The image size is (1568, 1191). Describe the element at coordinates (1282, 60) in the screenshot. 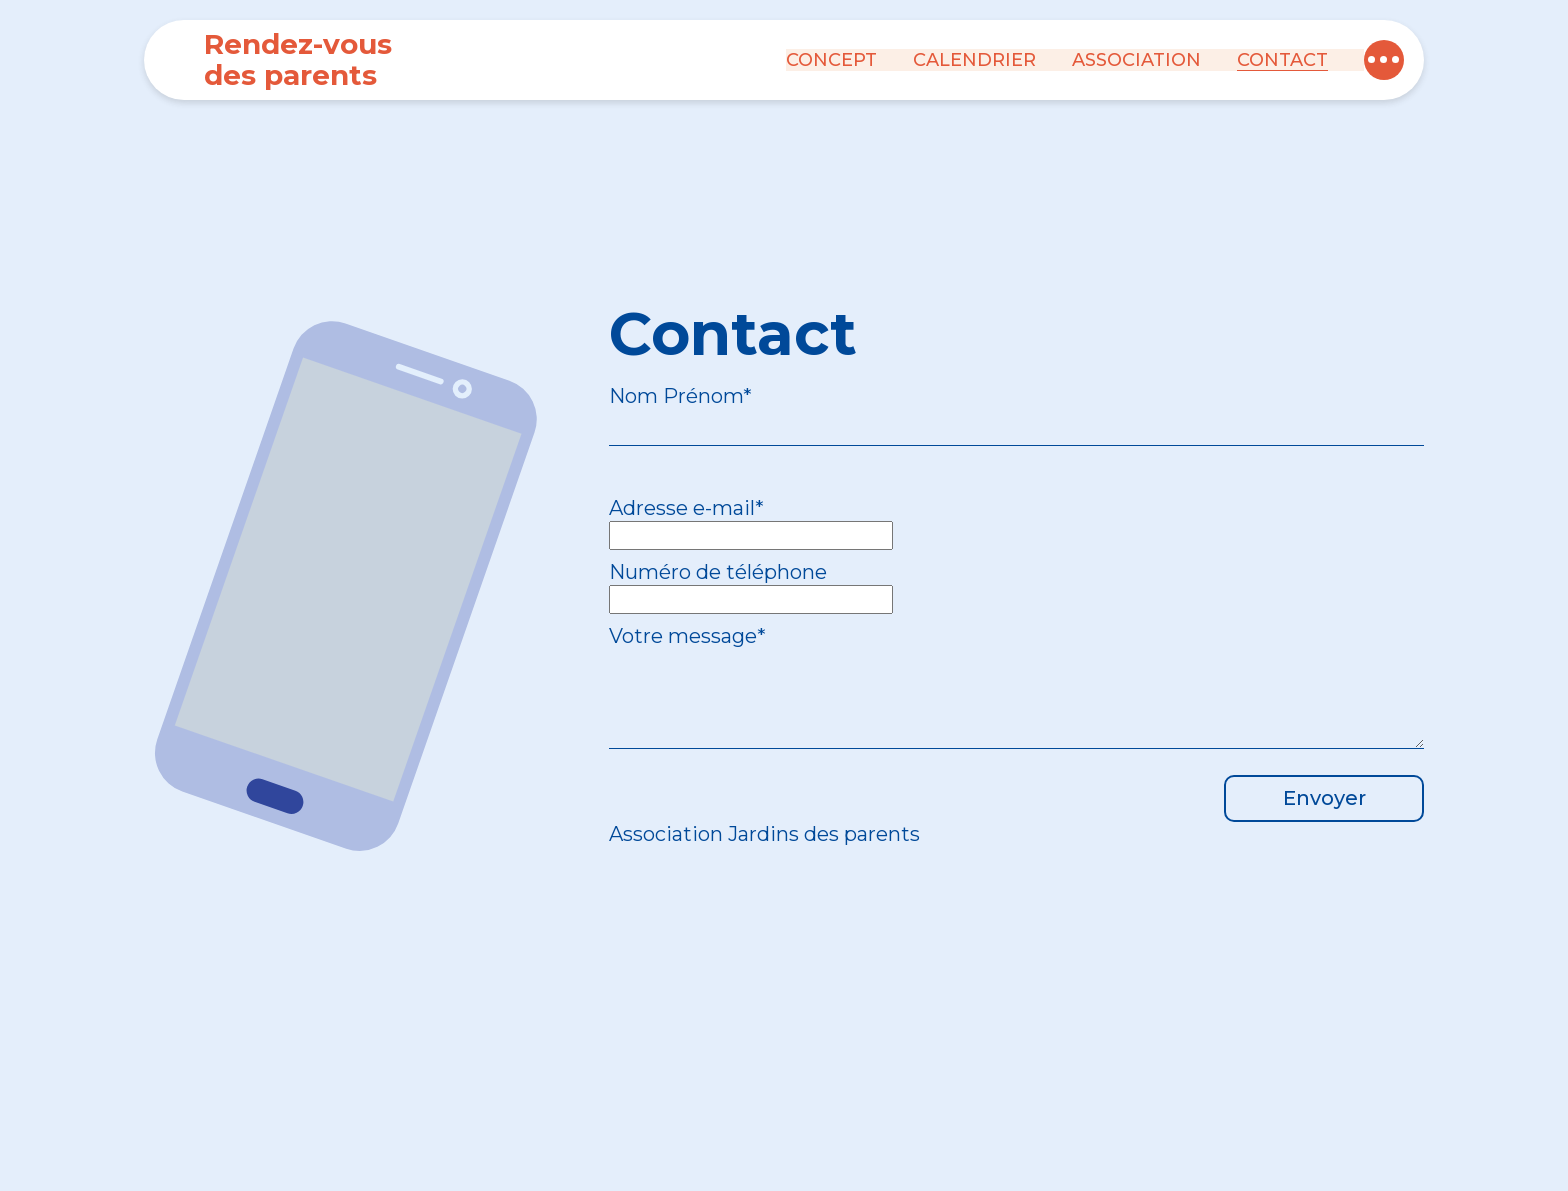

I see `Contact` at that location.